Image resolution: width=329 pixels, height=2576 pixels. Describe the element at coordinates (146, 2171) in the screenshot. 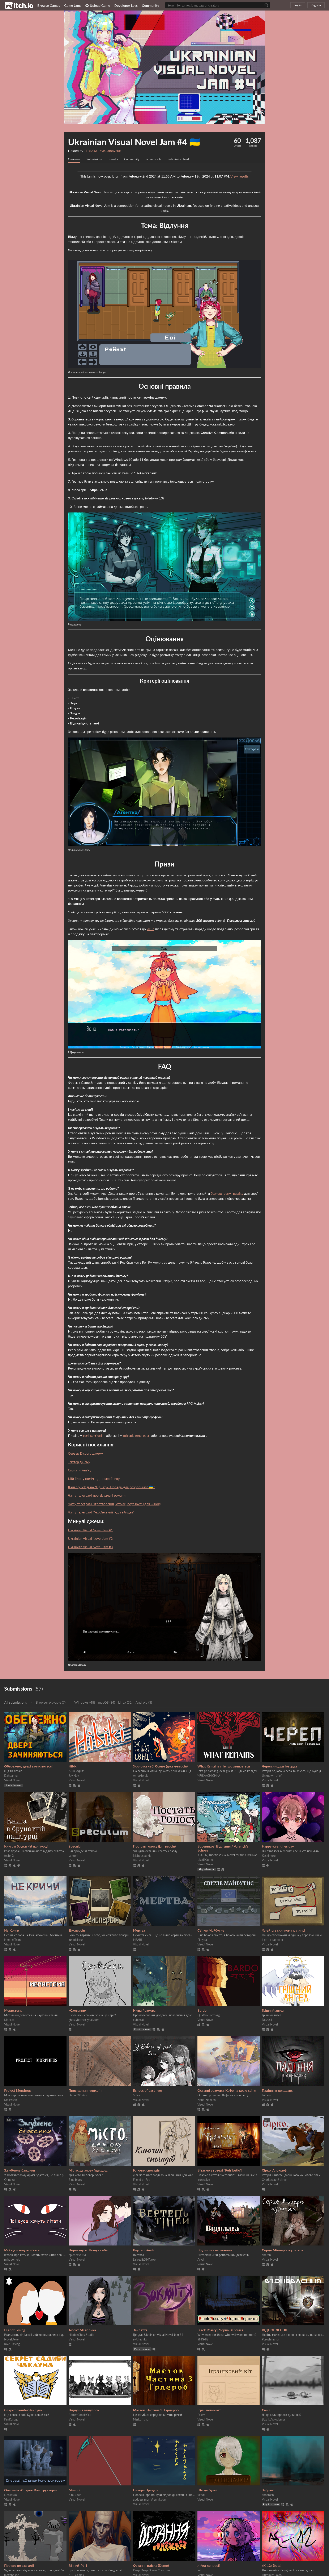

I see `Ключик спогадів` at that location.